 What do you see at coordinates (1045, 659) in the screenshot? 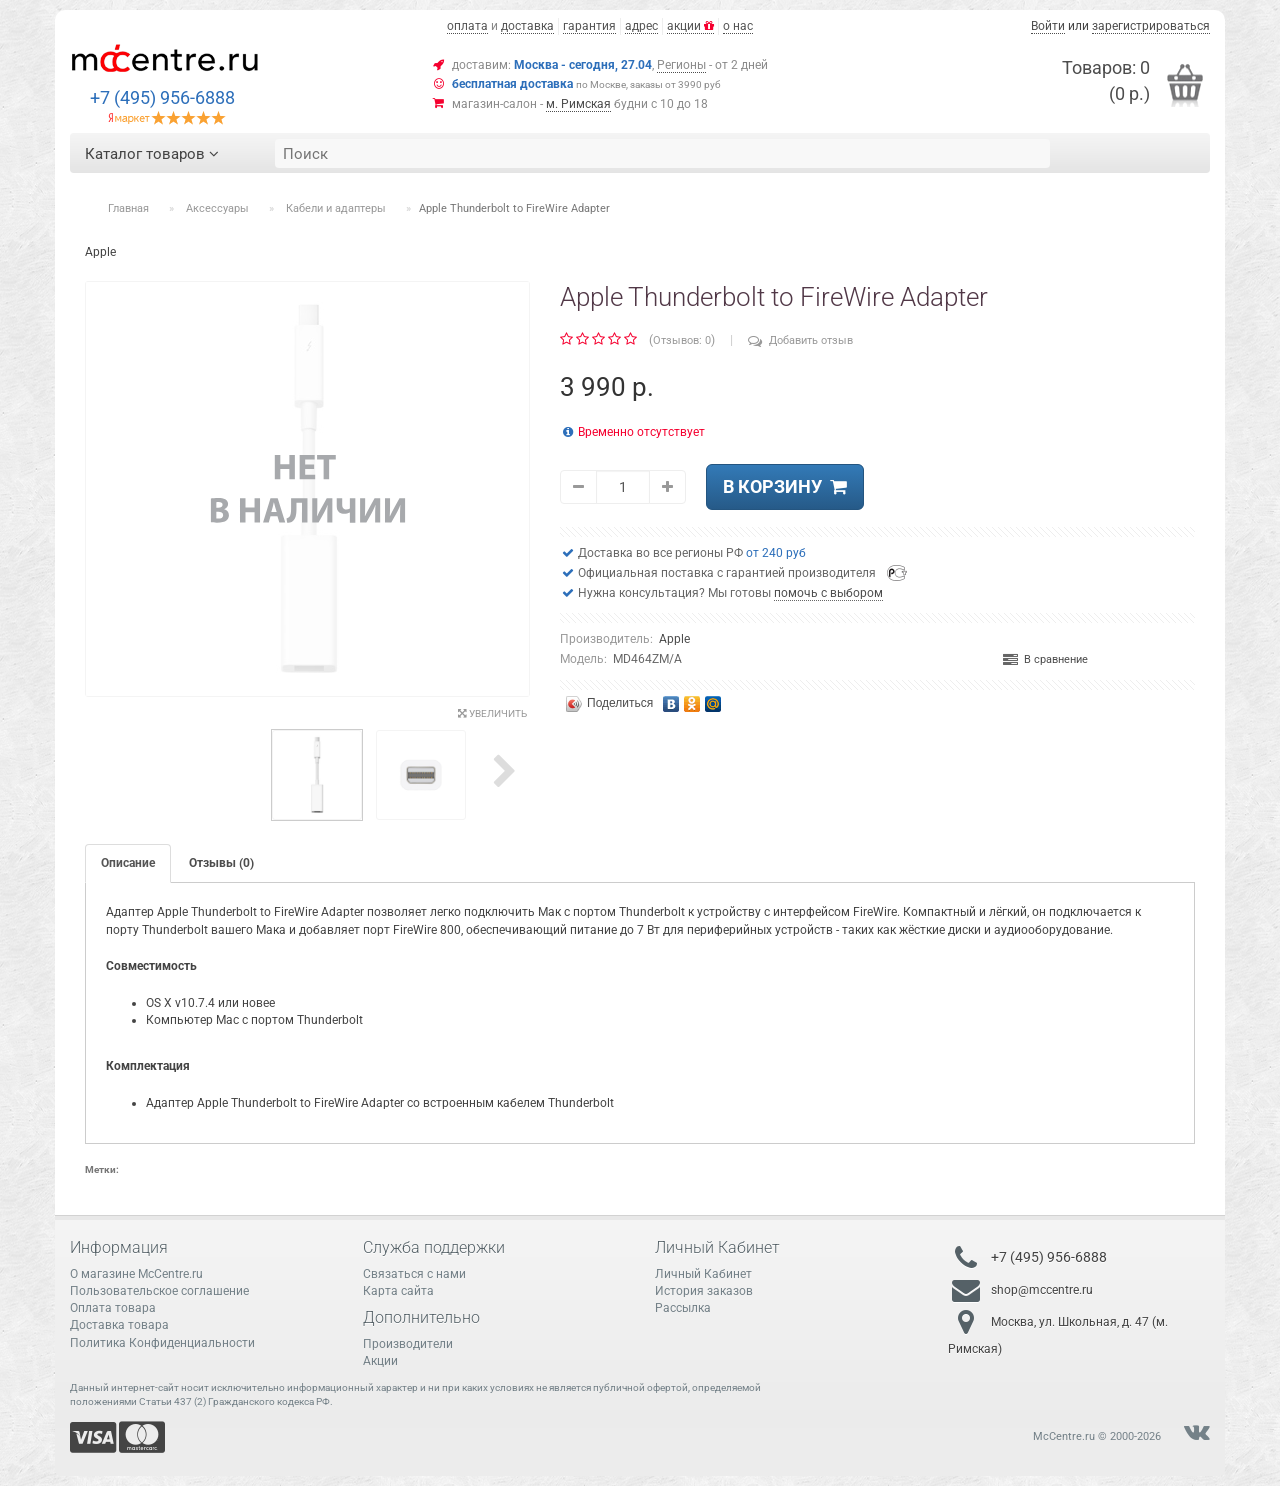
I see `В сравнение` at bounding box center [1045, 659].